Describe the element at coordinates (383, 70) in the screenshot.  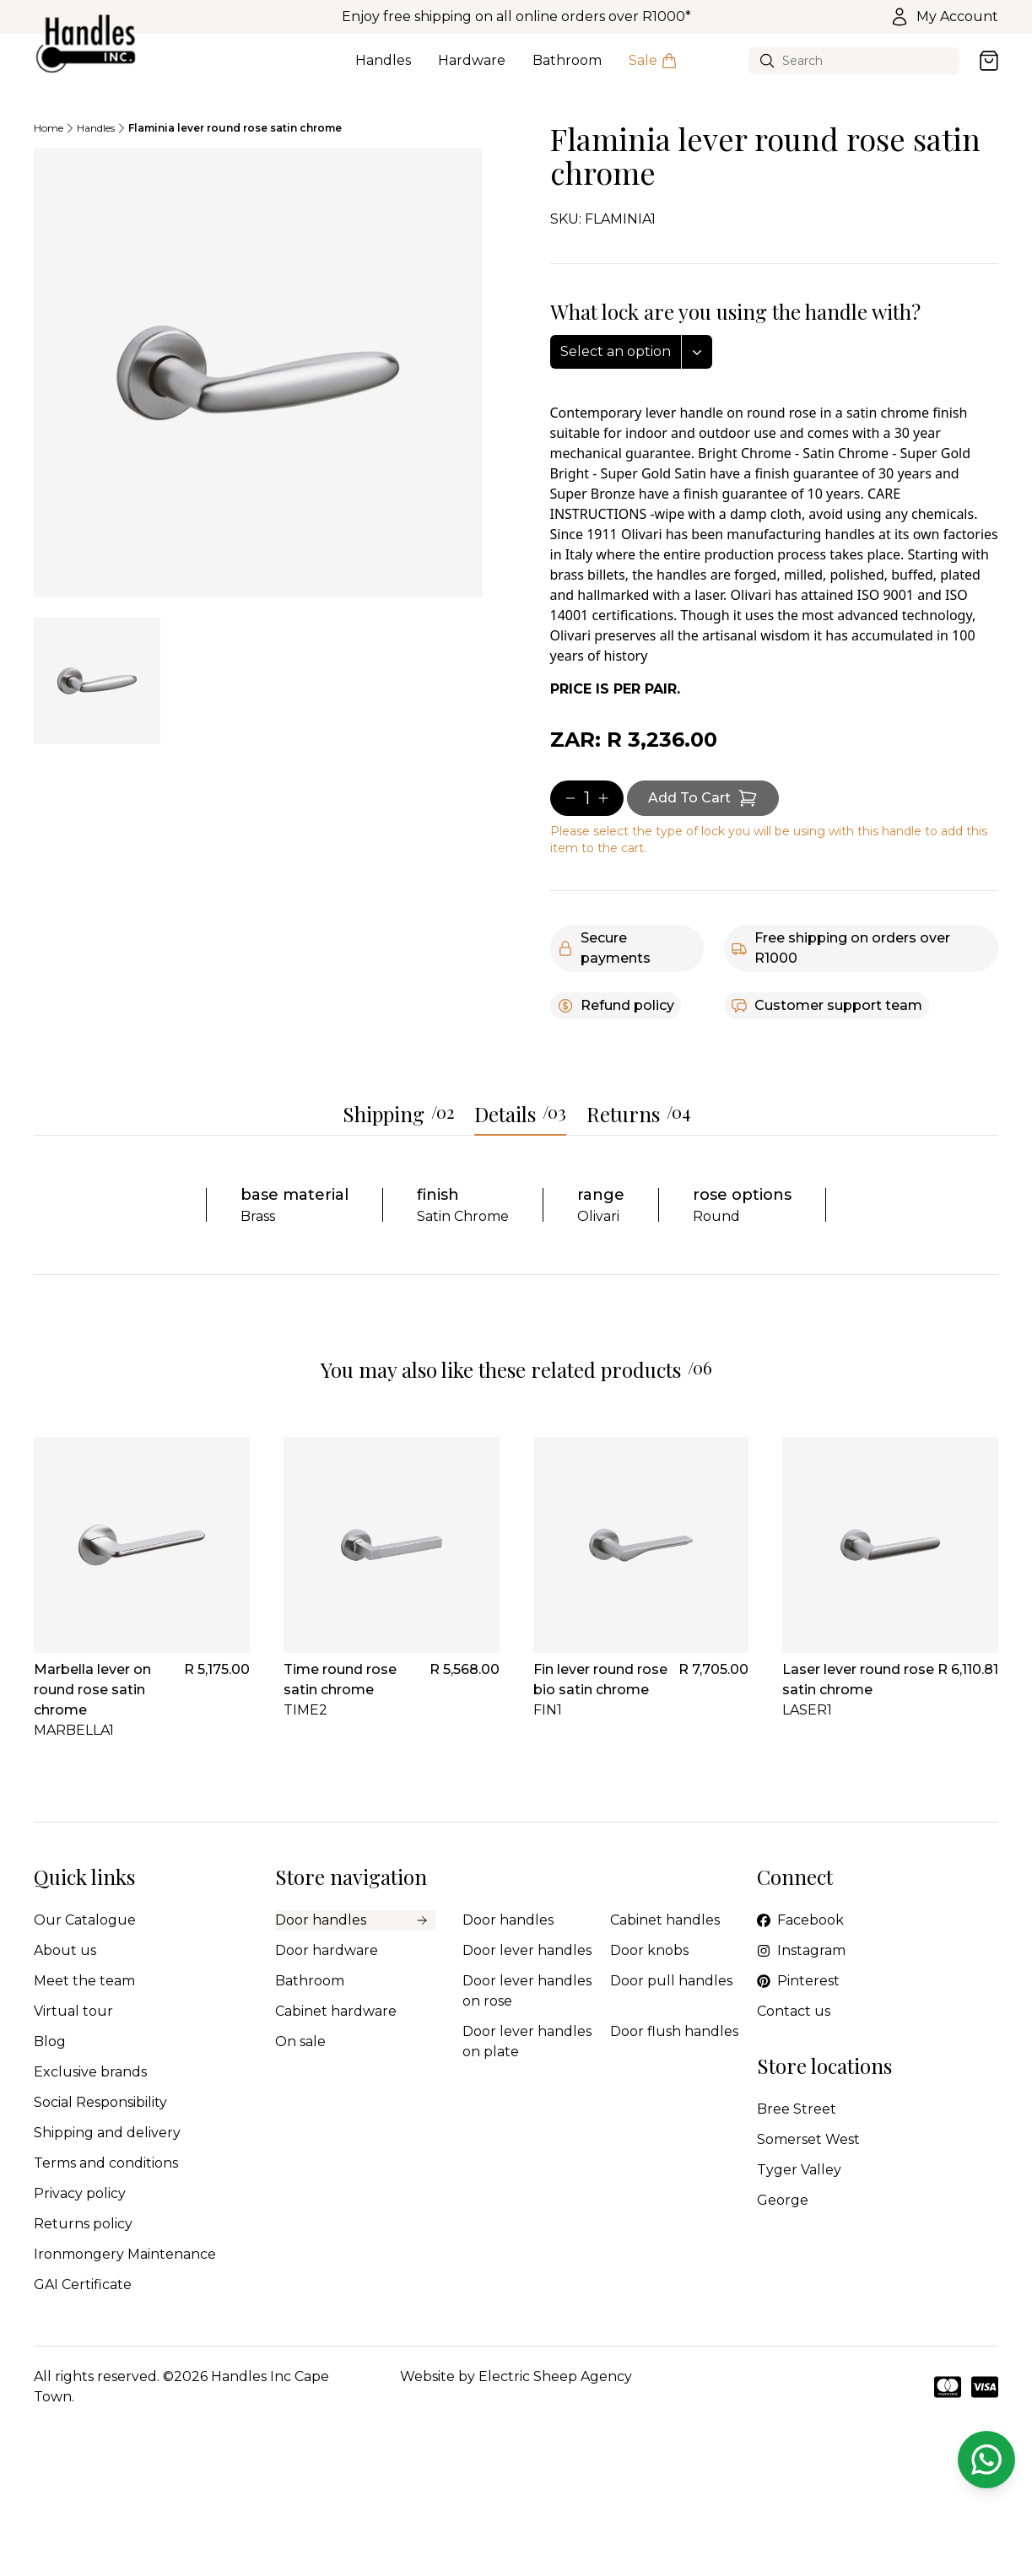
I see `Handles` at that location.